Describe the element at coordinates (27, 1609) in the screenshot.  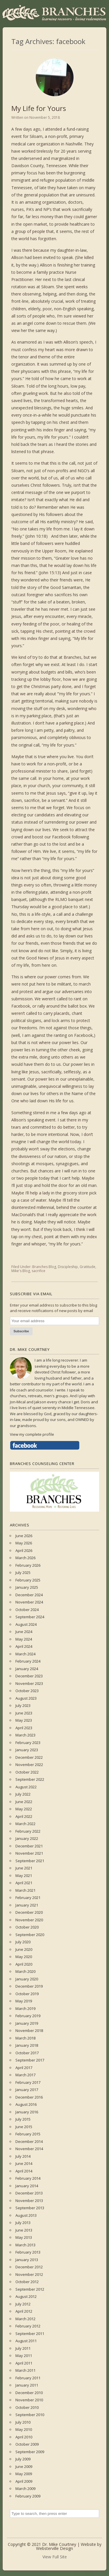
I see `October 2024` at that location.